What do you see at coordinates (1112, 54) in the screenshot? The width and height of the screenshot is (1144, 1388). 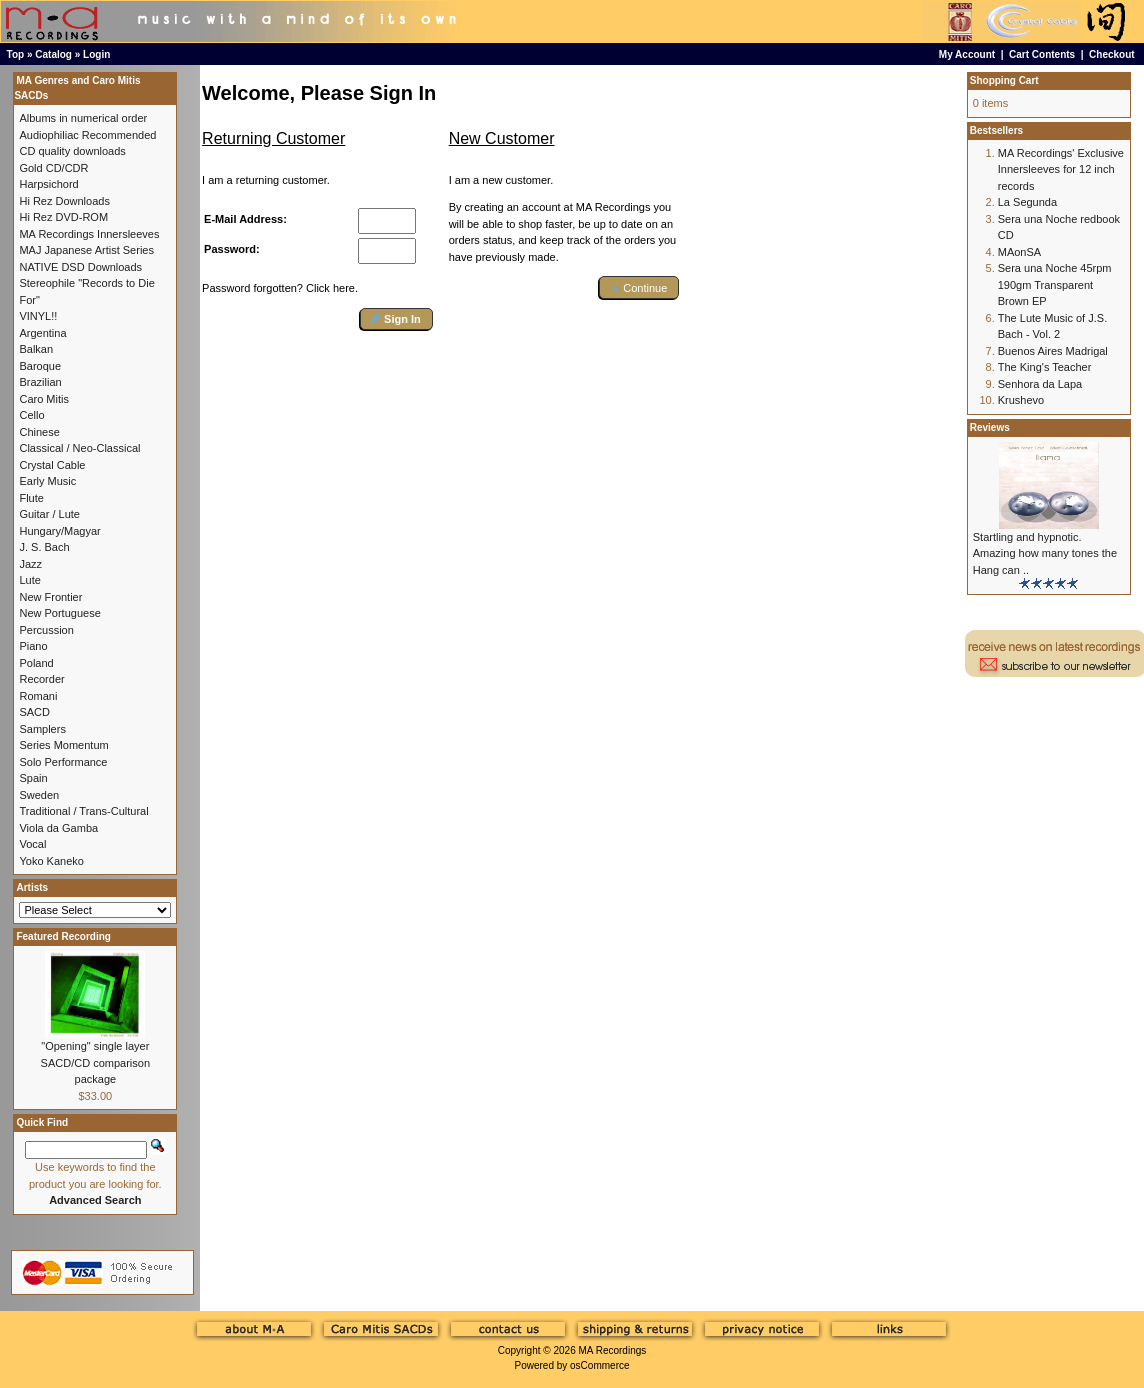 I see `Checkout` at bounding box center [1112, 54].